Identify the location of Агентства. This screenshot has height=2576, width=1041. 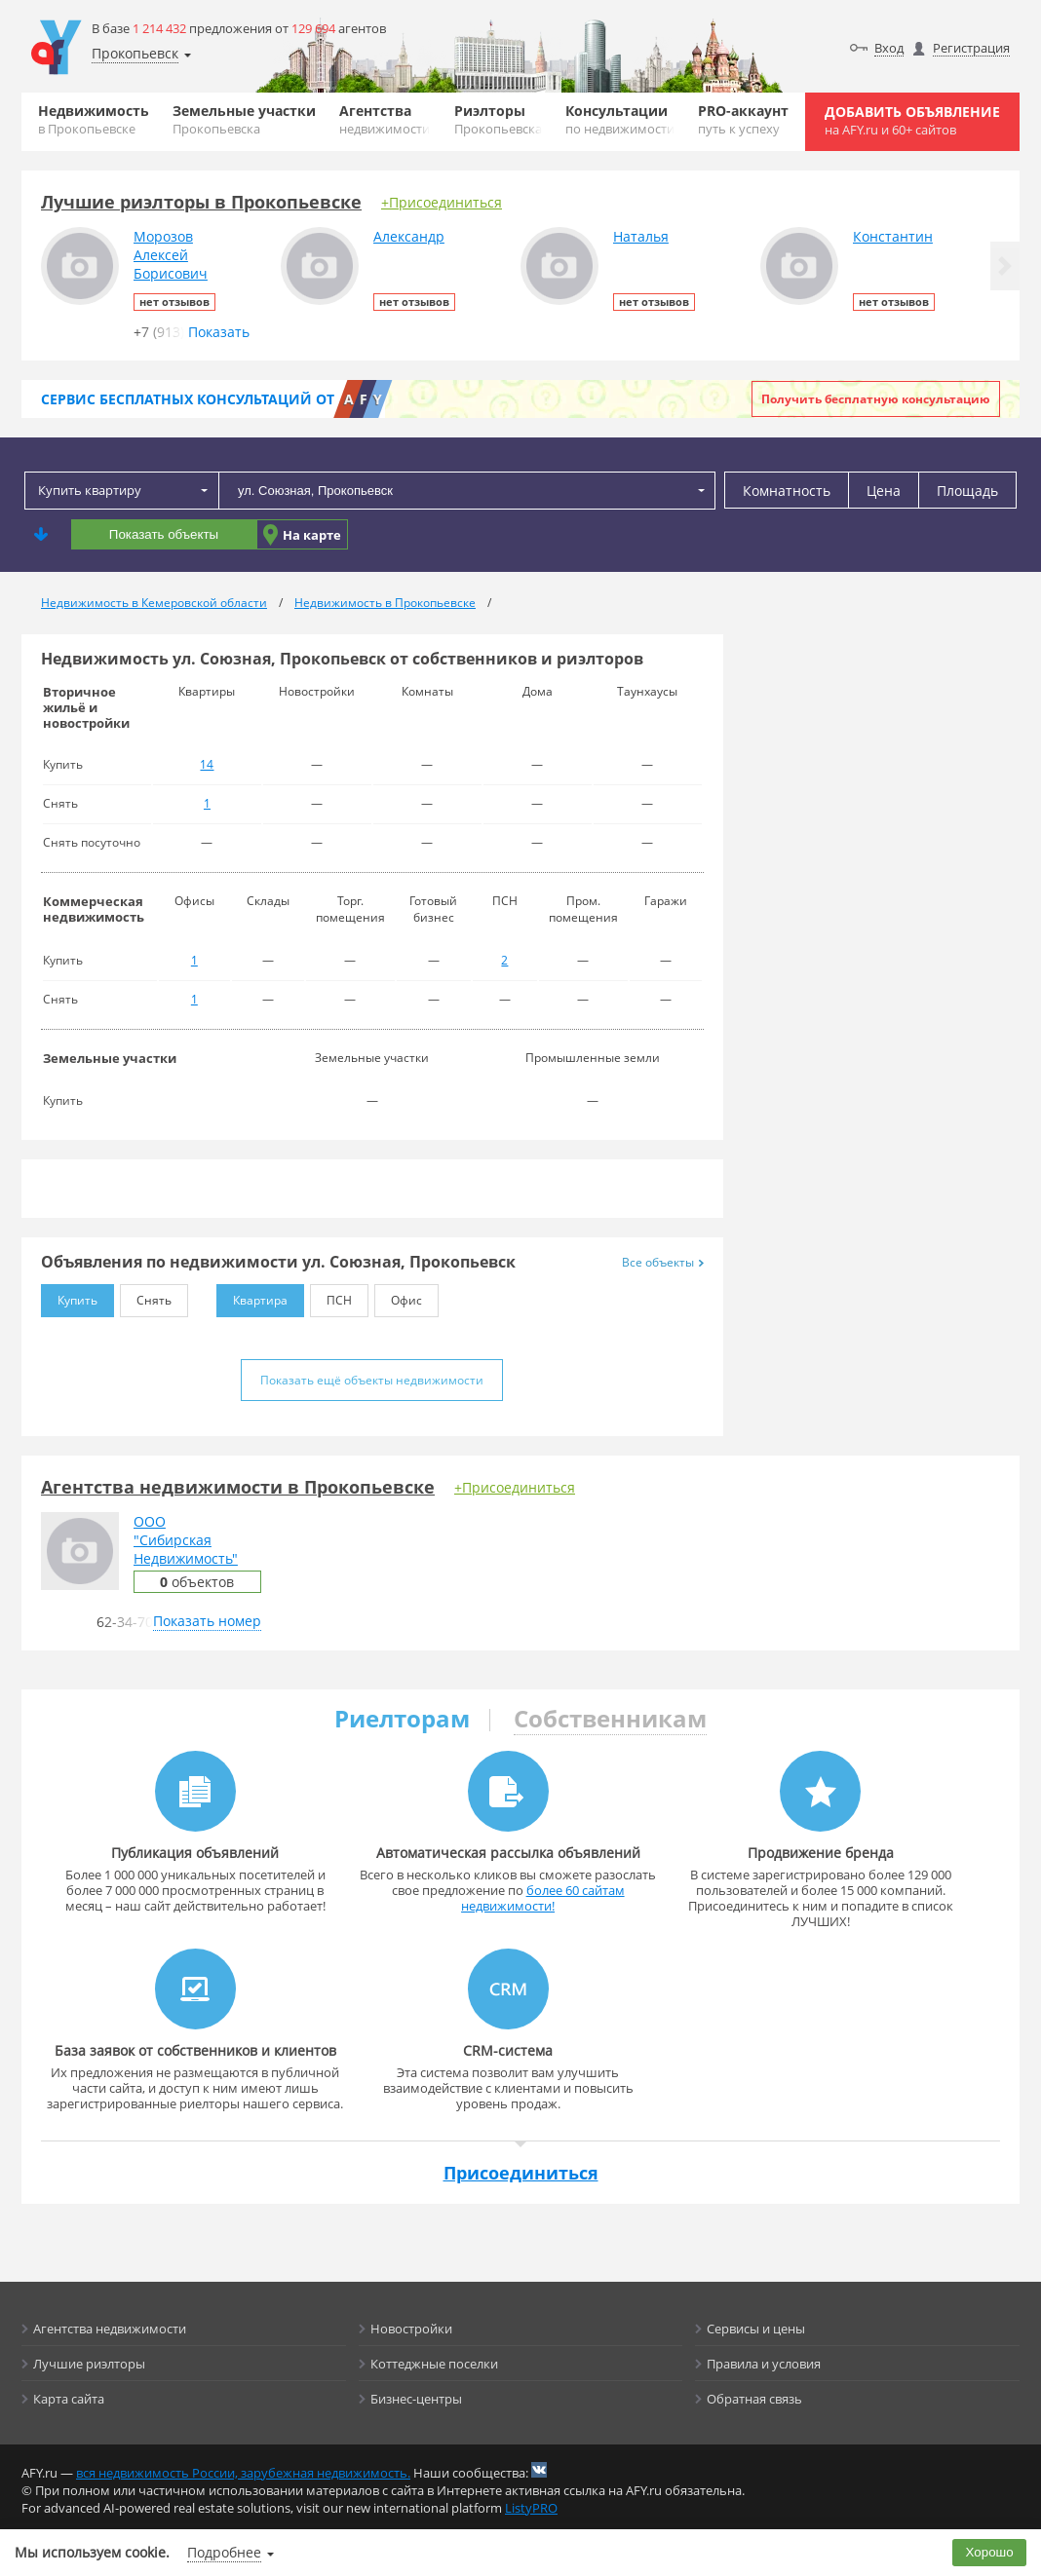
(384, 119).